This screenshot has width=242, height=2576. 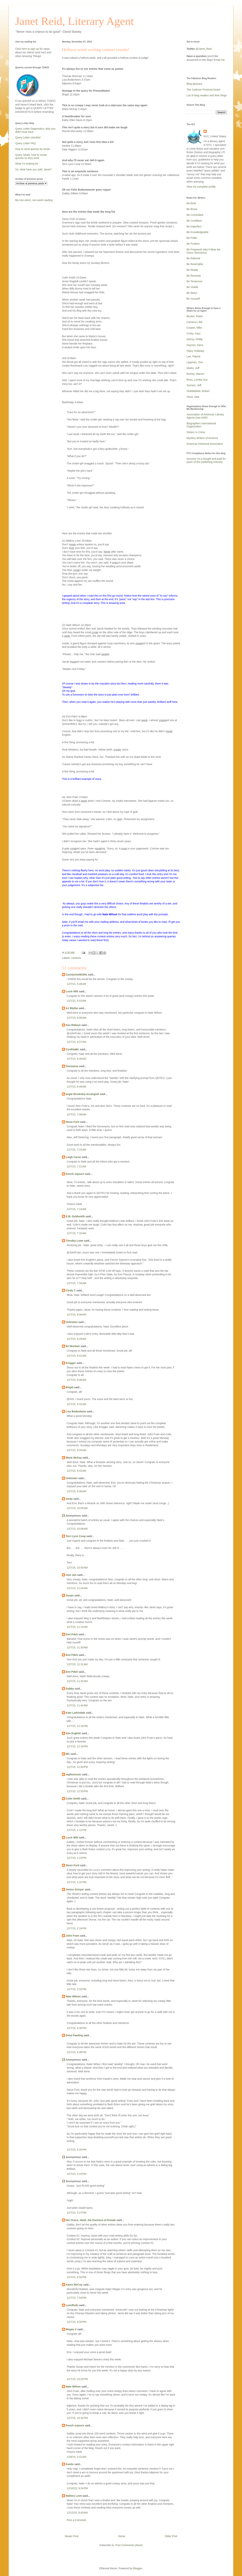 What do you see at coordinates (77, 2512) in the screenshot?
I see `12/12/15, 9:45 AM` at bounding box center [77, 2512].